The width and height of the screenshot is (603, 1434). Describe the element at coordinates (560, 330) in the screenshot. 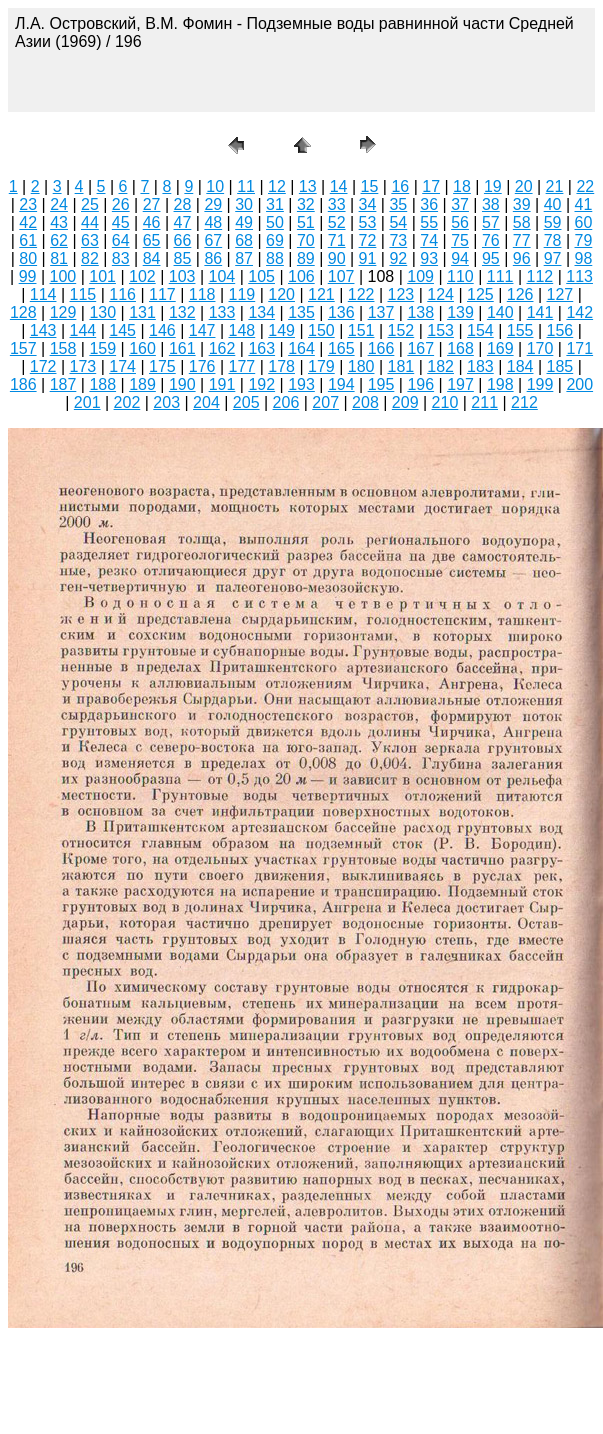

I see `156` at that location.